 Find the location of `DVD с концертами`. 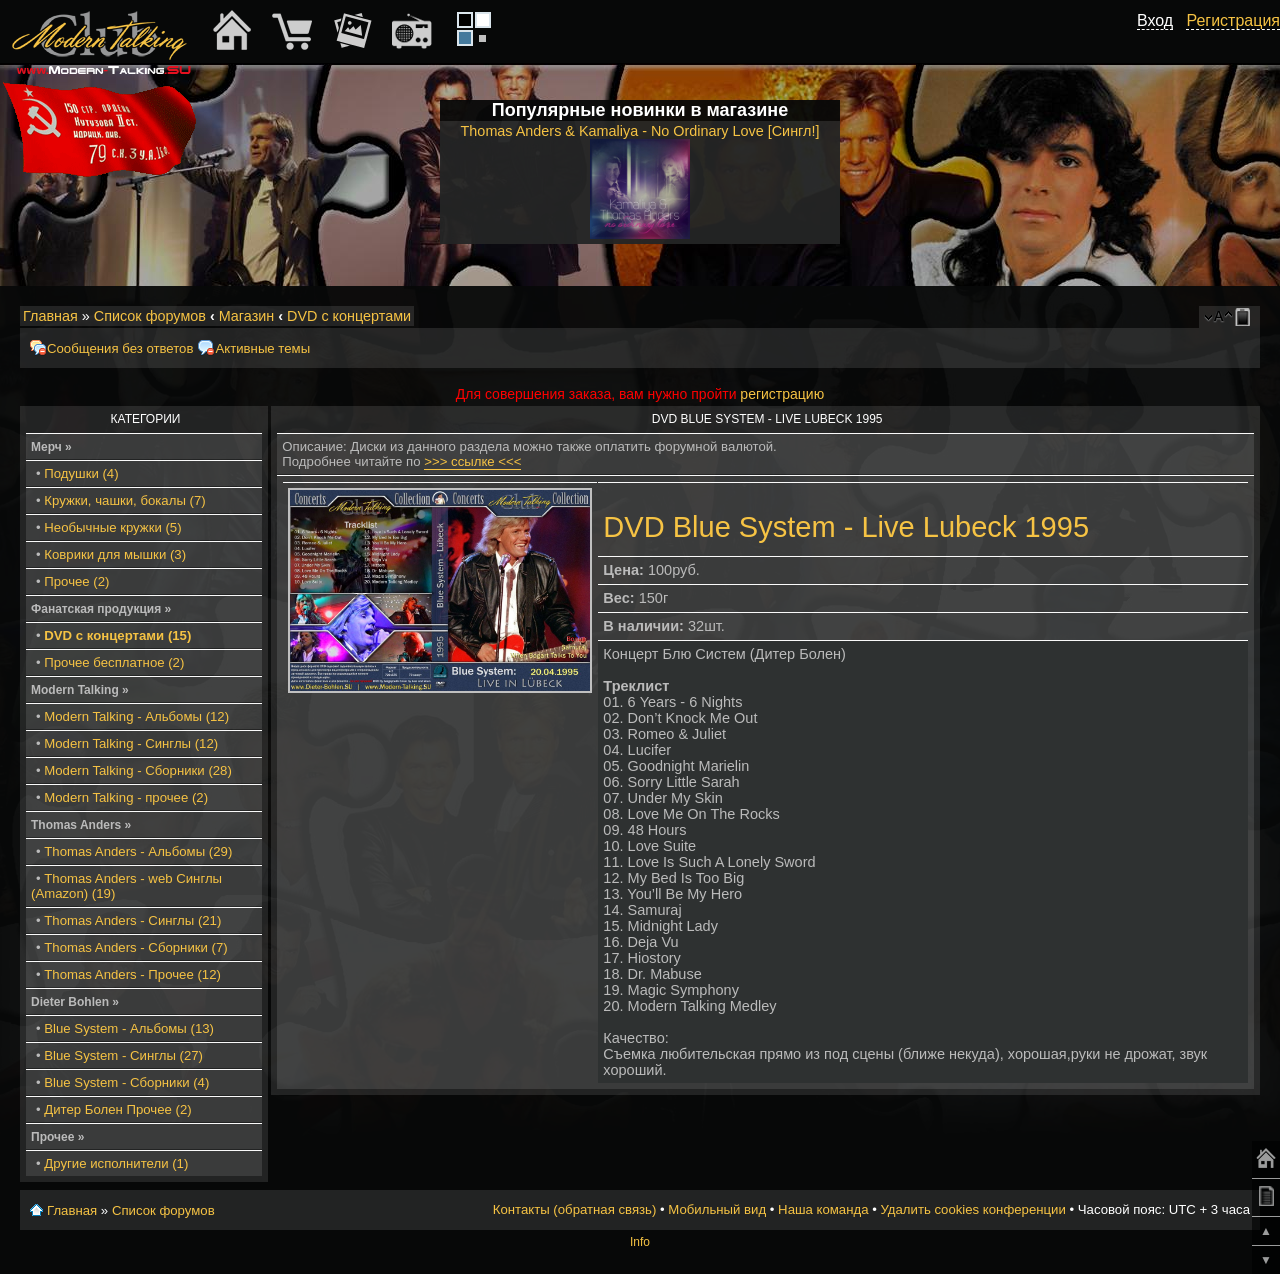

DVD с концертами is located at coordinates (349, 316).